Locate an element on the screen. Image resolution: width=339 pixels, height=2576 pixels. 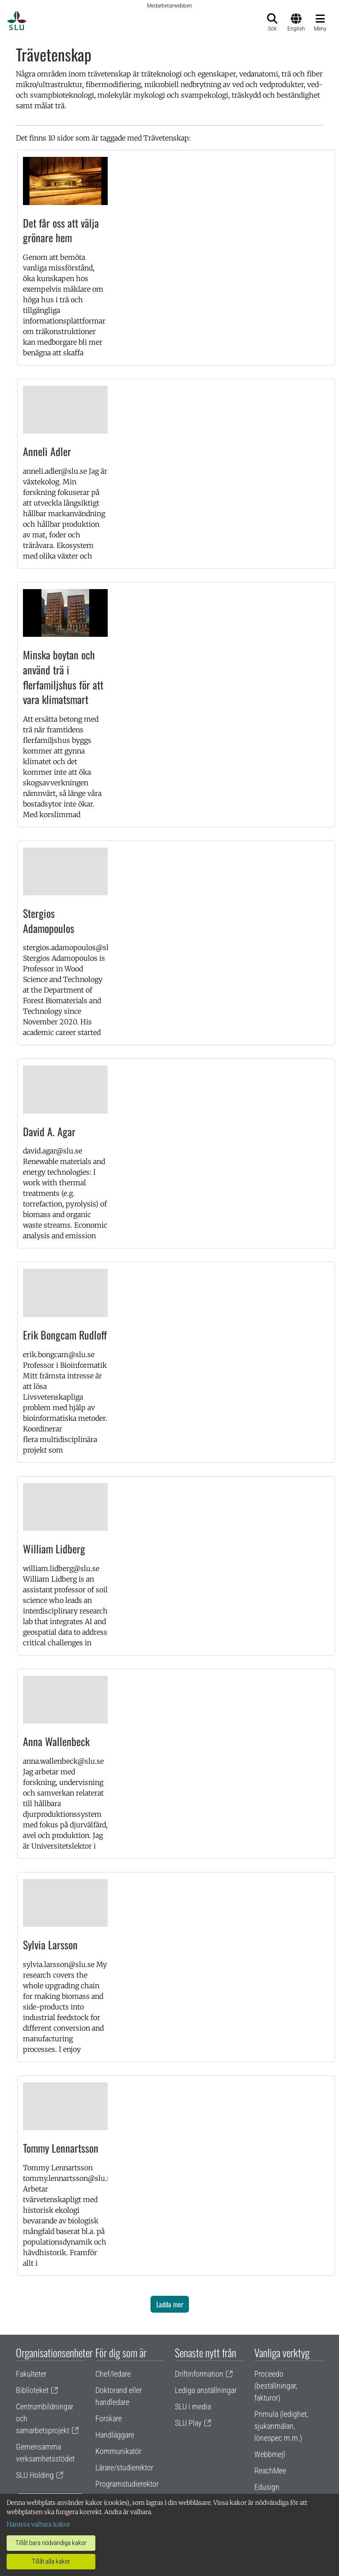
Tillåt alla kakor is located at coordinates (51, 2561).